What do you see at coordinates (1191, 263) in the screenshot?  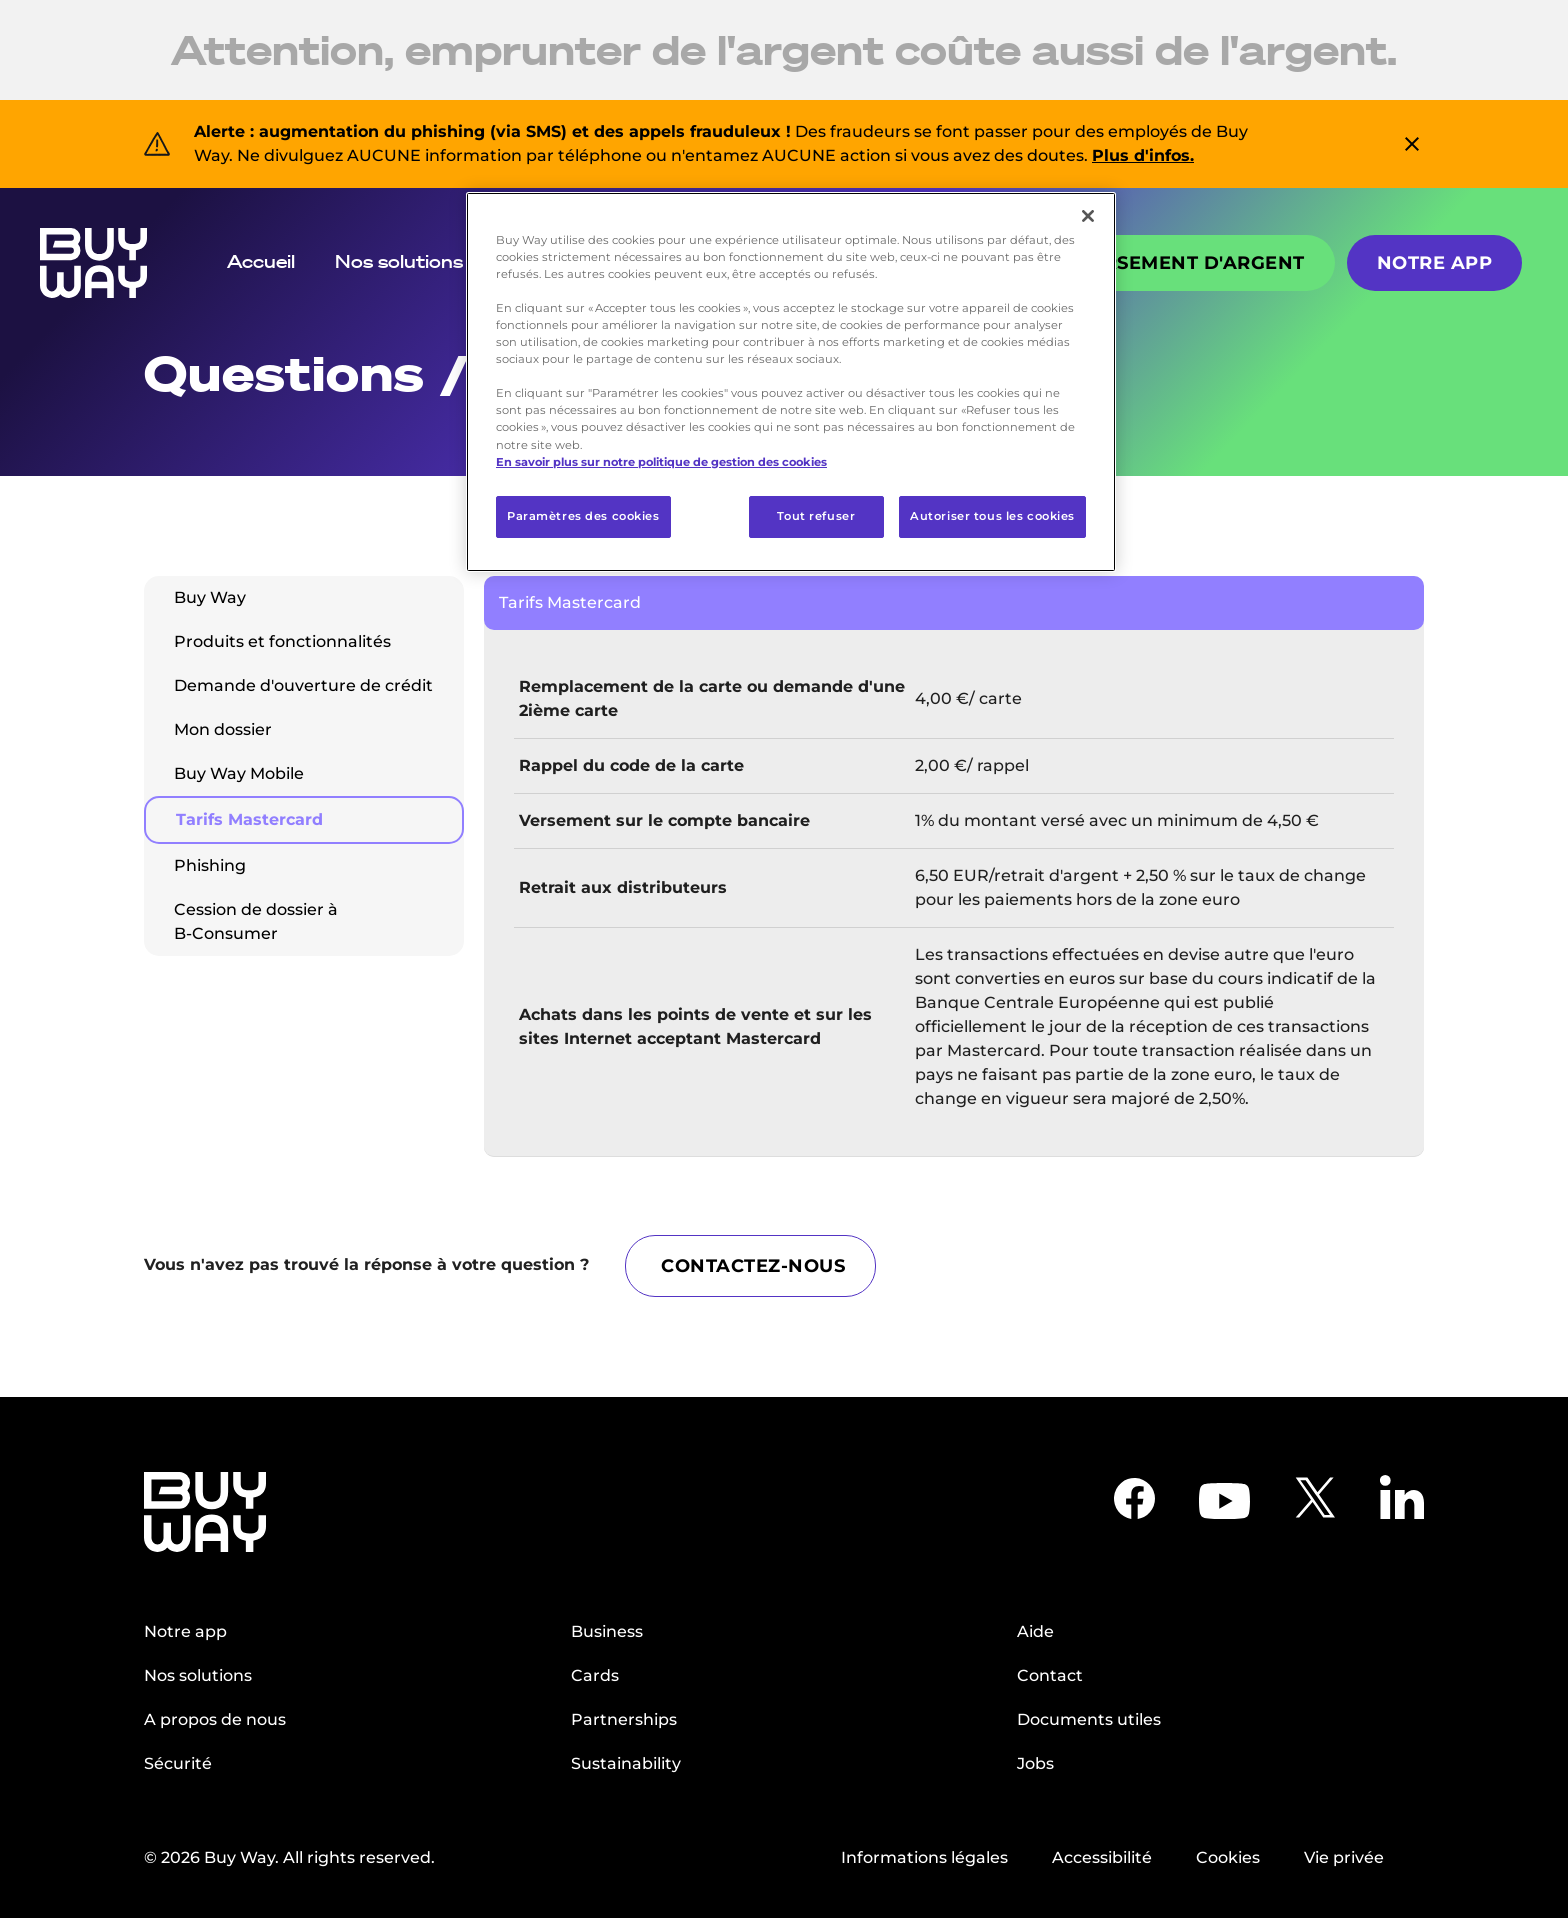 I see `Versement d'argent` at bounding box center [1191, 263].